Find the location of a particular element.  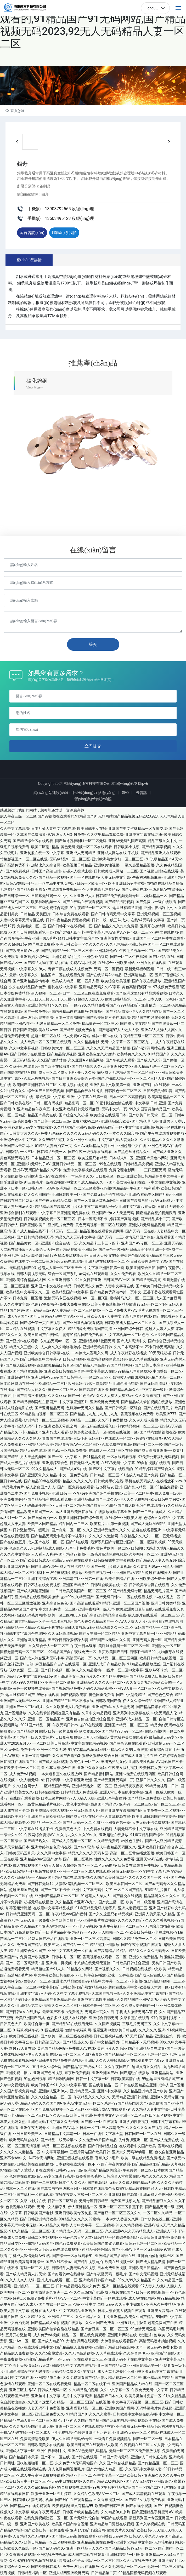

国产91在线看 is located at coordinates (77, 1542).